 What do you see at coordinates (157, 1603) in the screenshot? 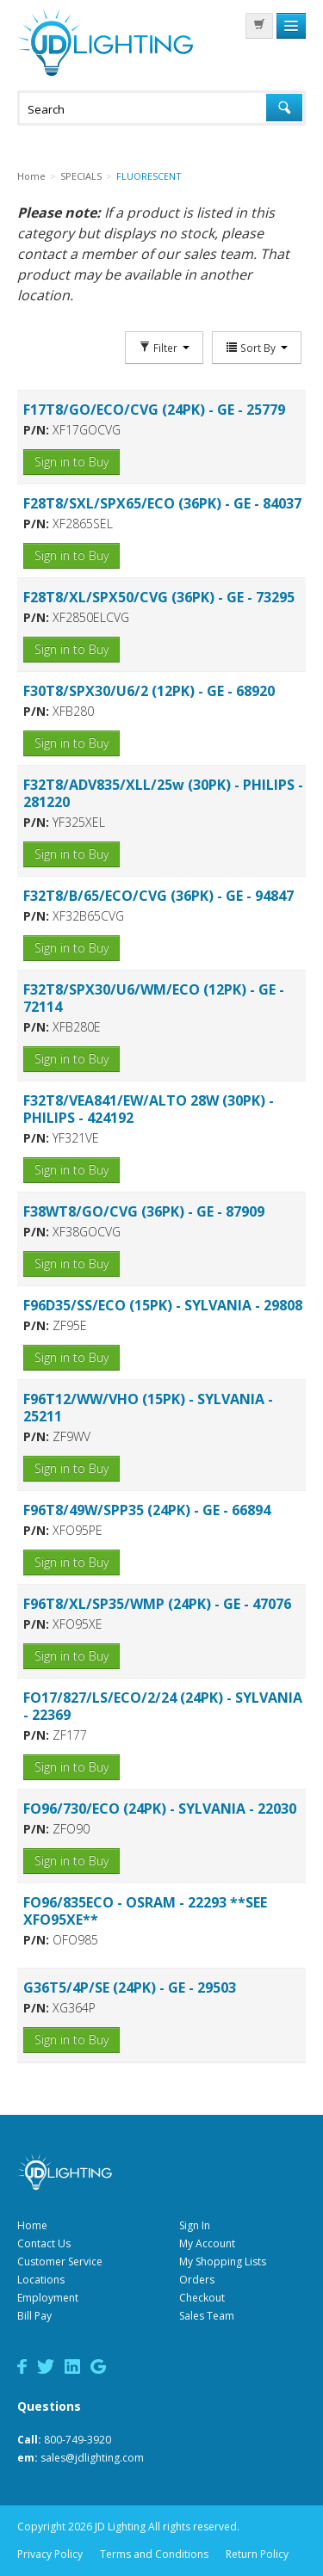
I see `F96T8/XL/SP35/WMP (24PK) - GE - 47076` at bounding box center [157, 1603].